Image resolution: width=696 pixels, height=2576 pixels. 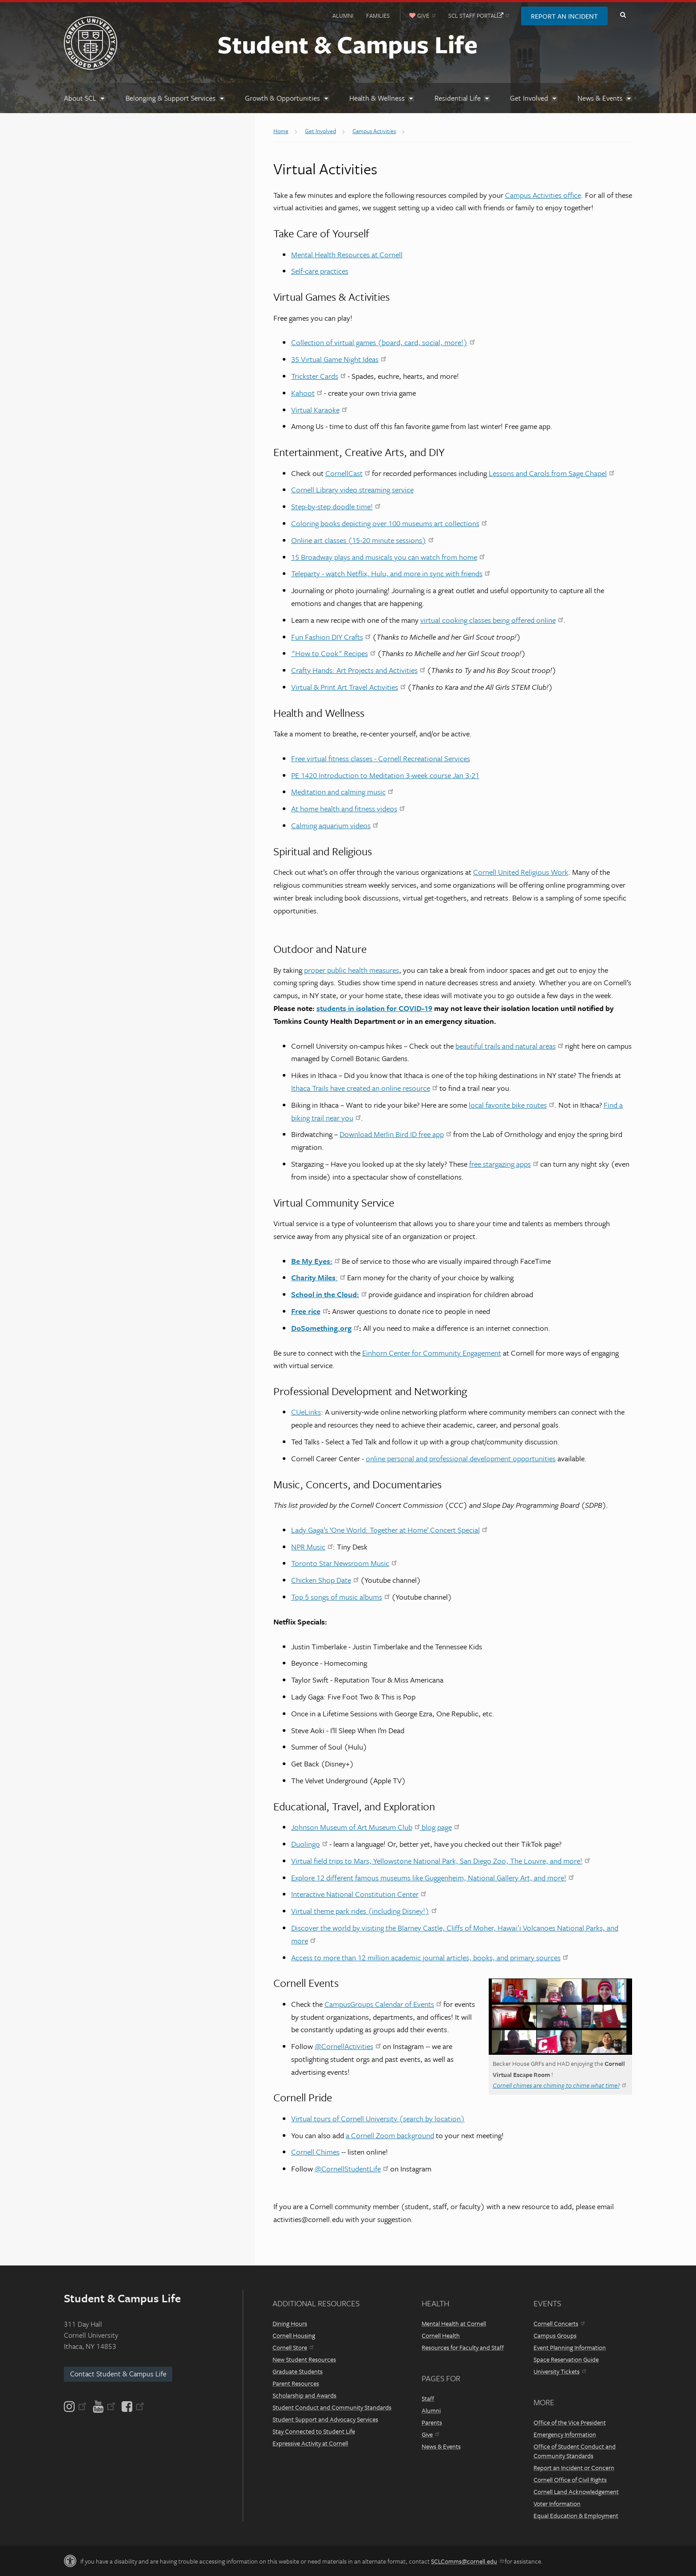 What do you see at coordinates (389, 1529) in the screenshot?
I see `Lady Gaga’s ‘One World: Together at Home’ Concert Special` at bounding box center [389, 1529].